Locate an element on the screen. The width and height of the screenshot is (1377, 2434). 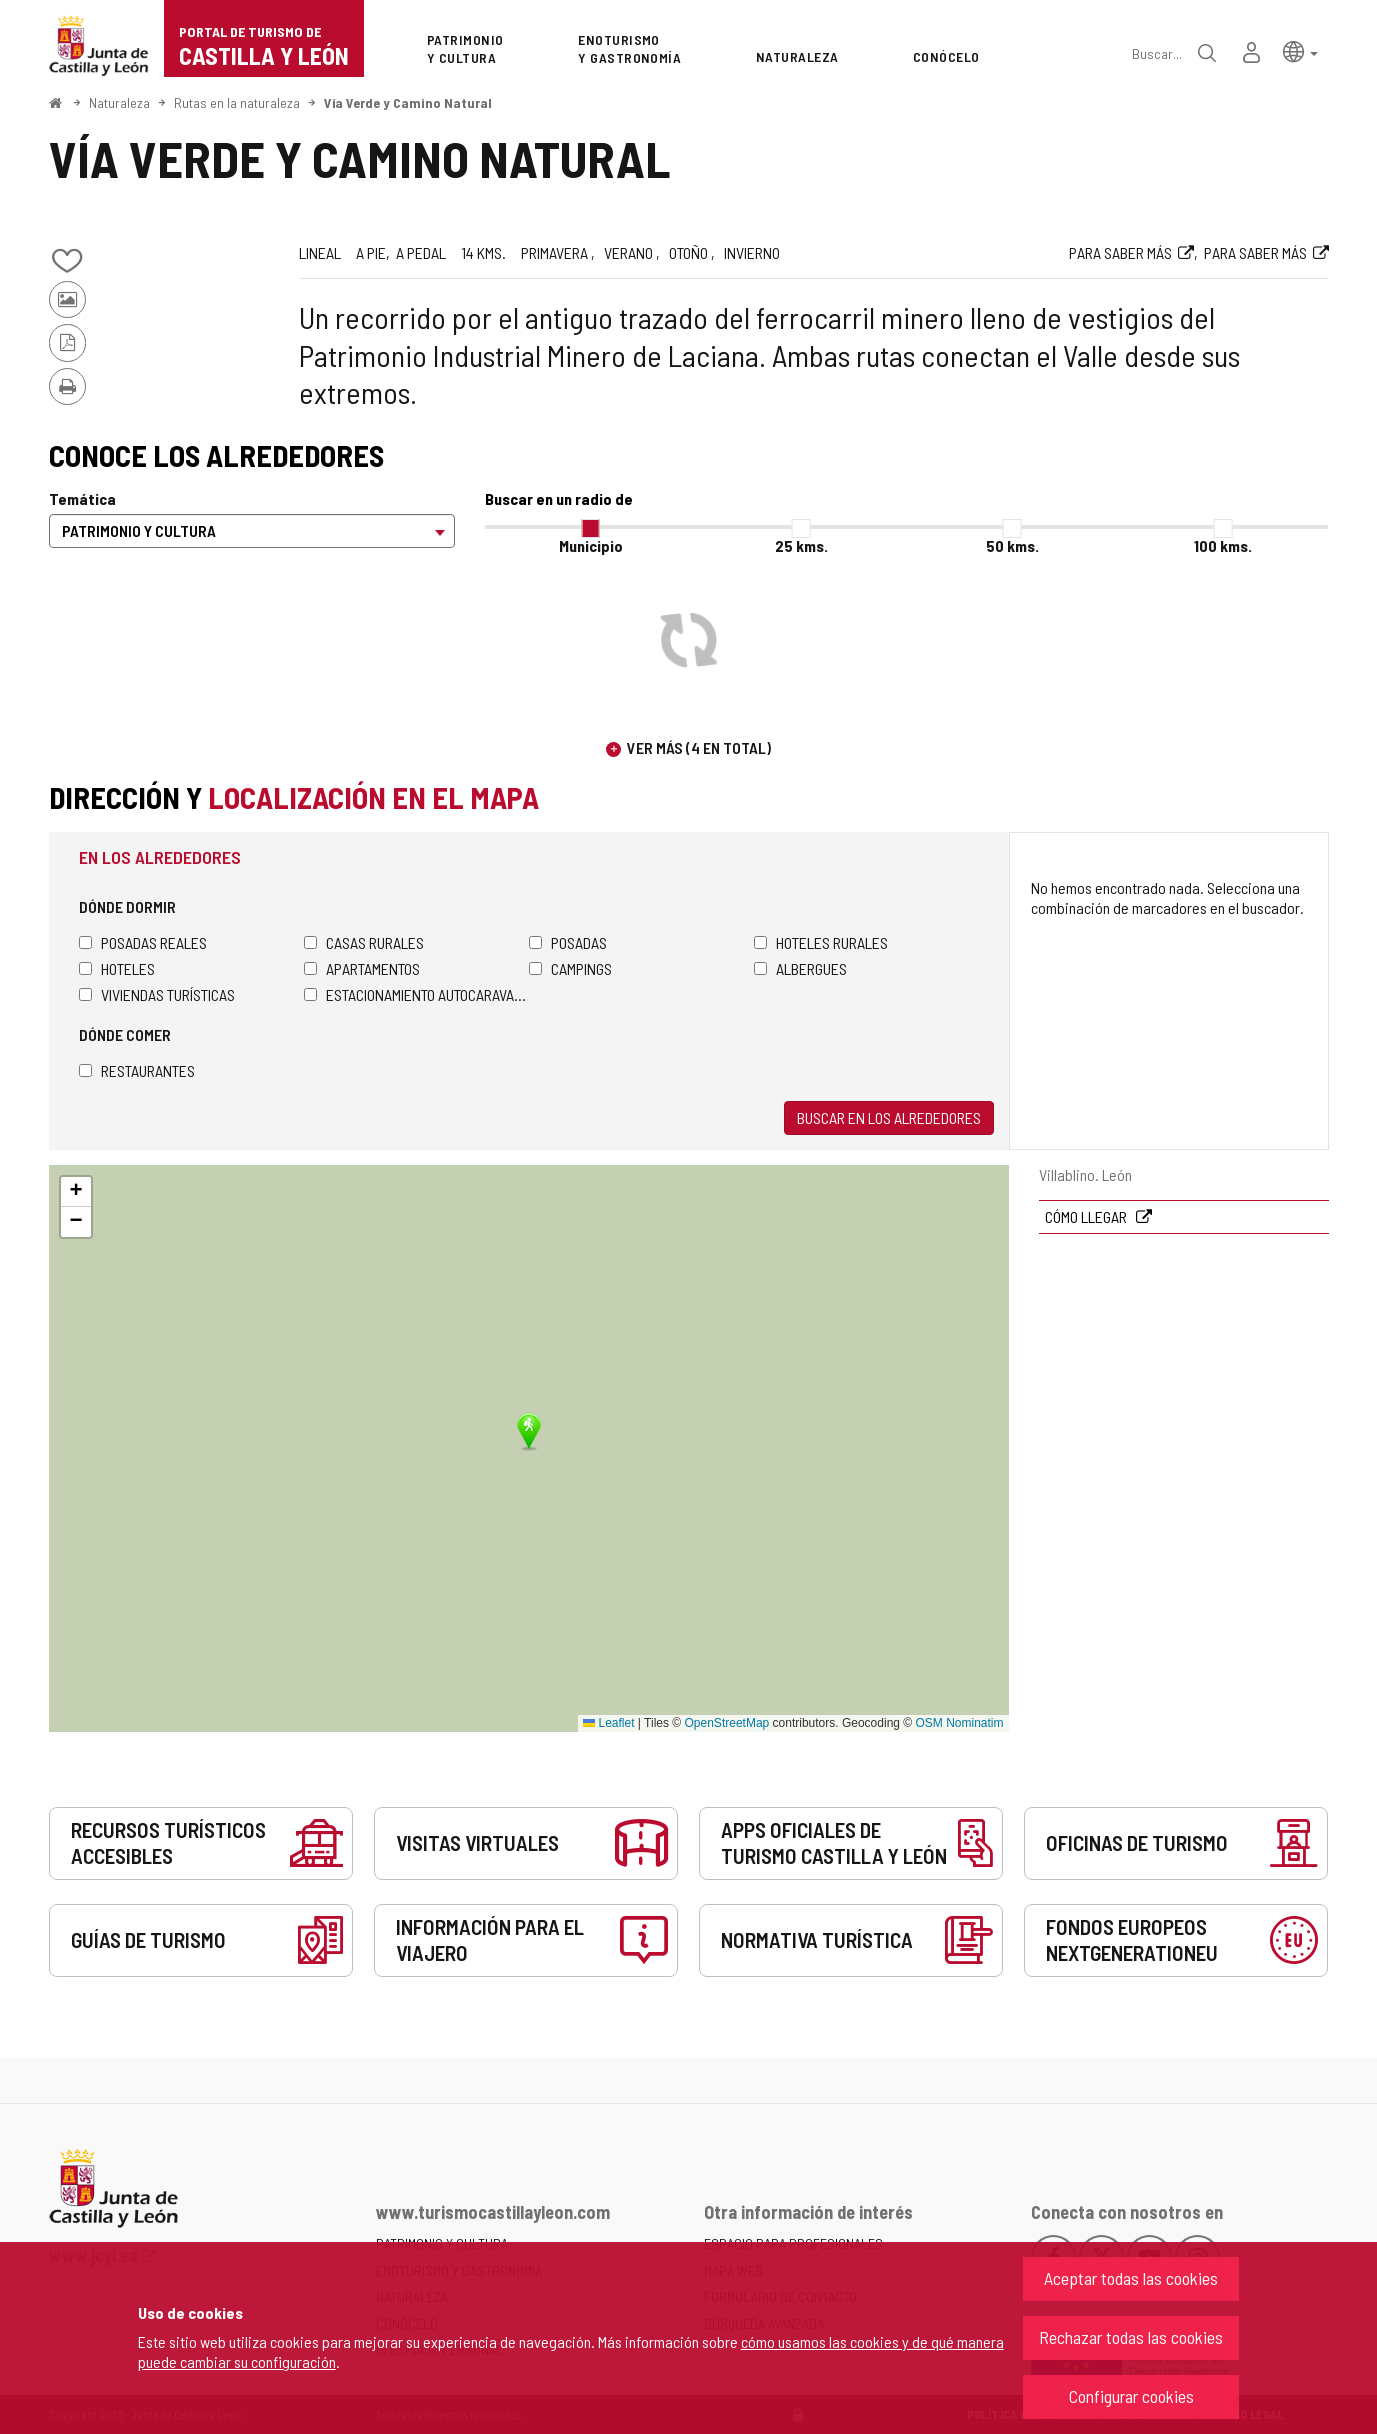
Hoteles is located at coordinates (117, 968).